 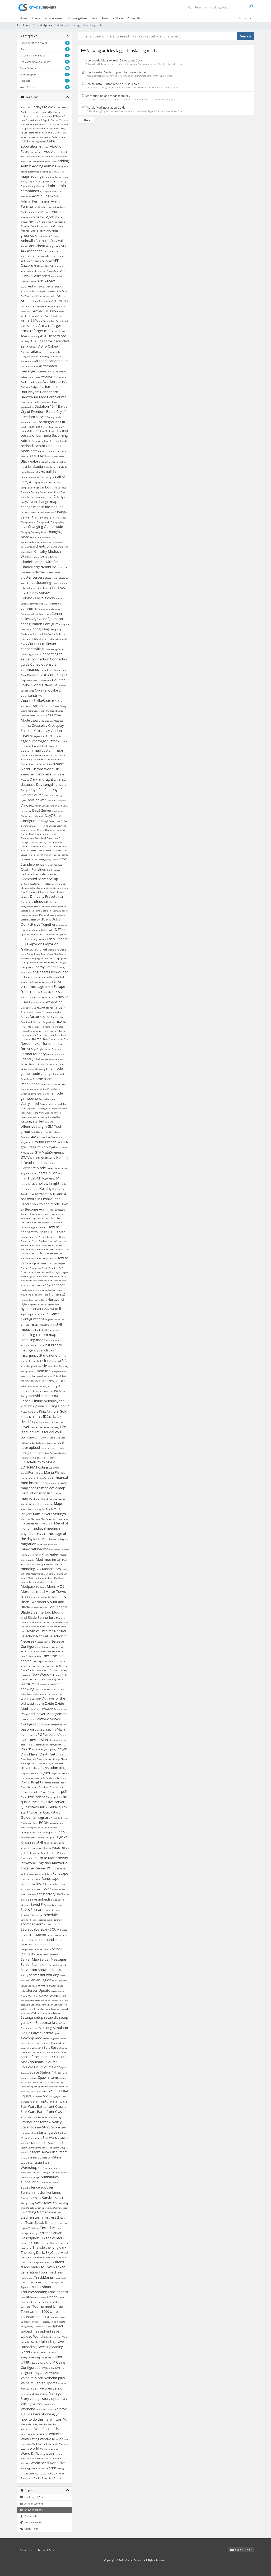 I want to click on DayZ Admin, so click(x=35, y=805).